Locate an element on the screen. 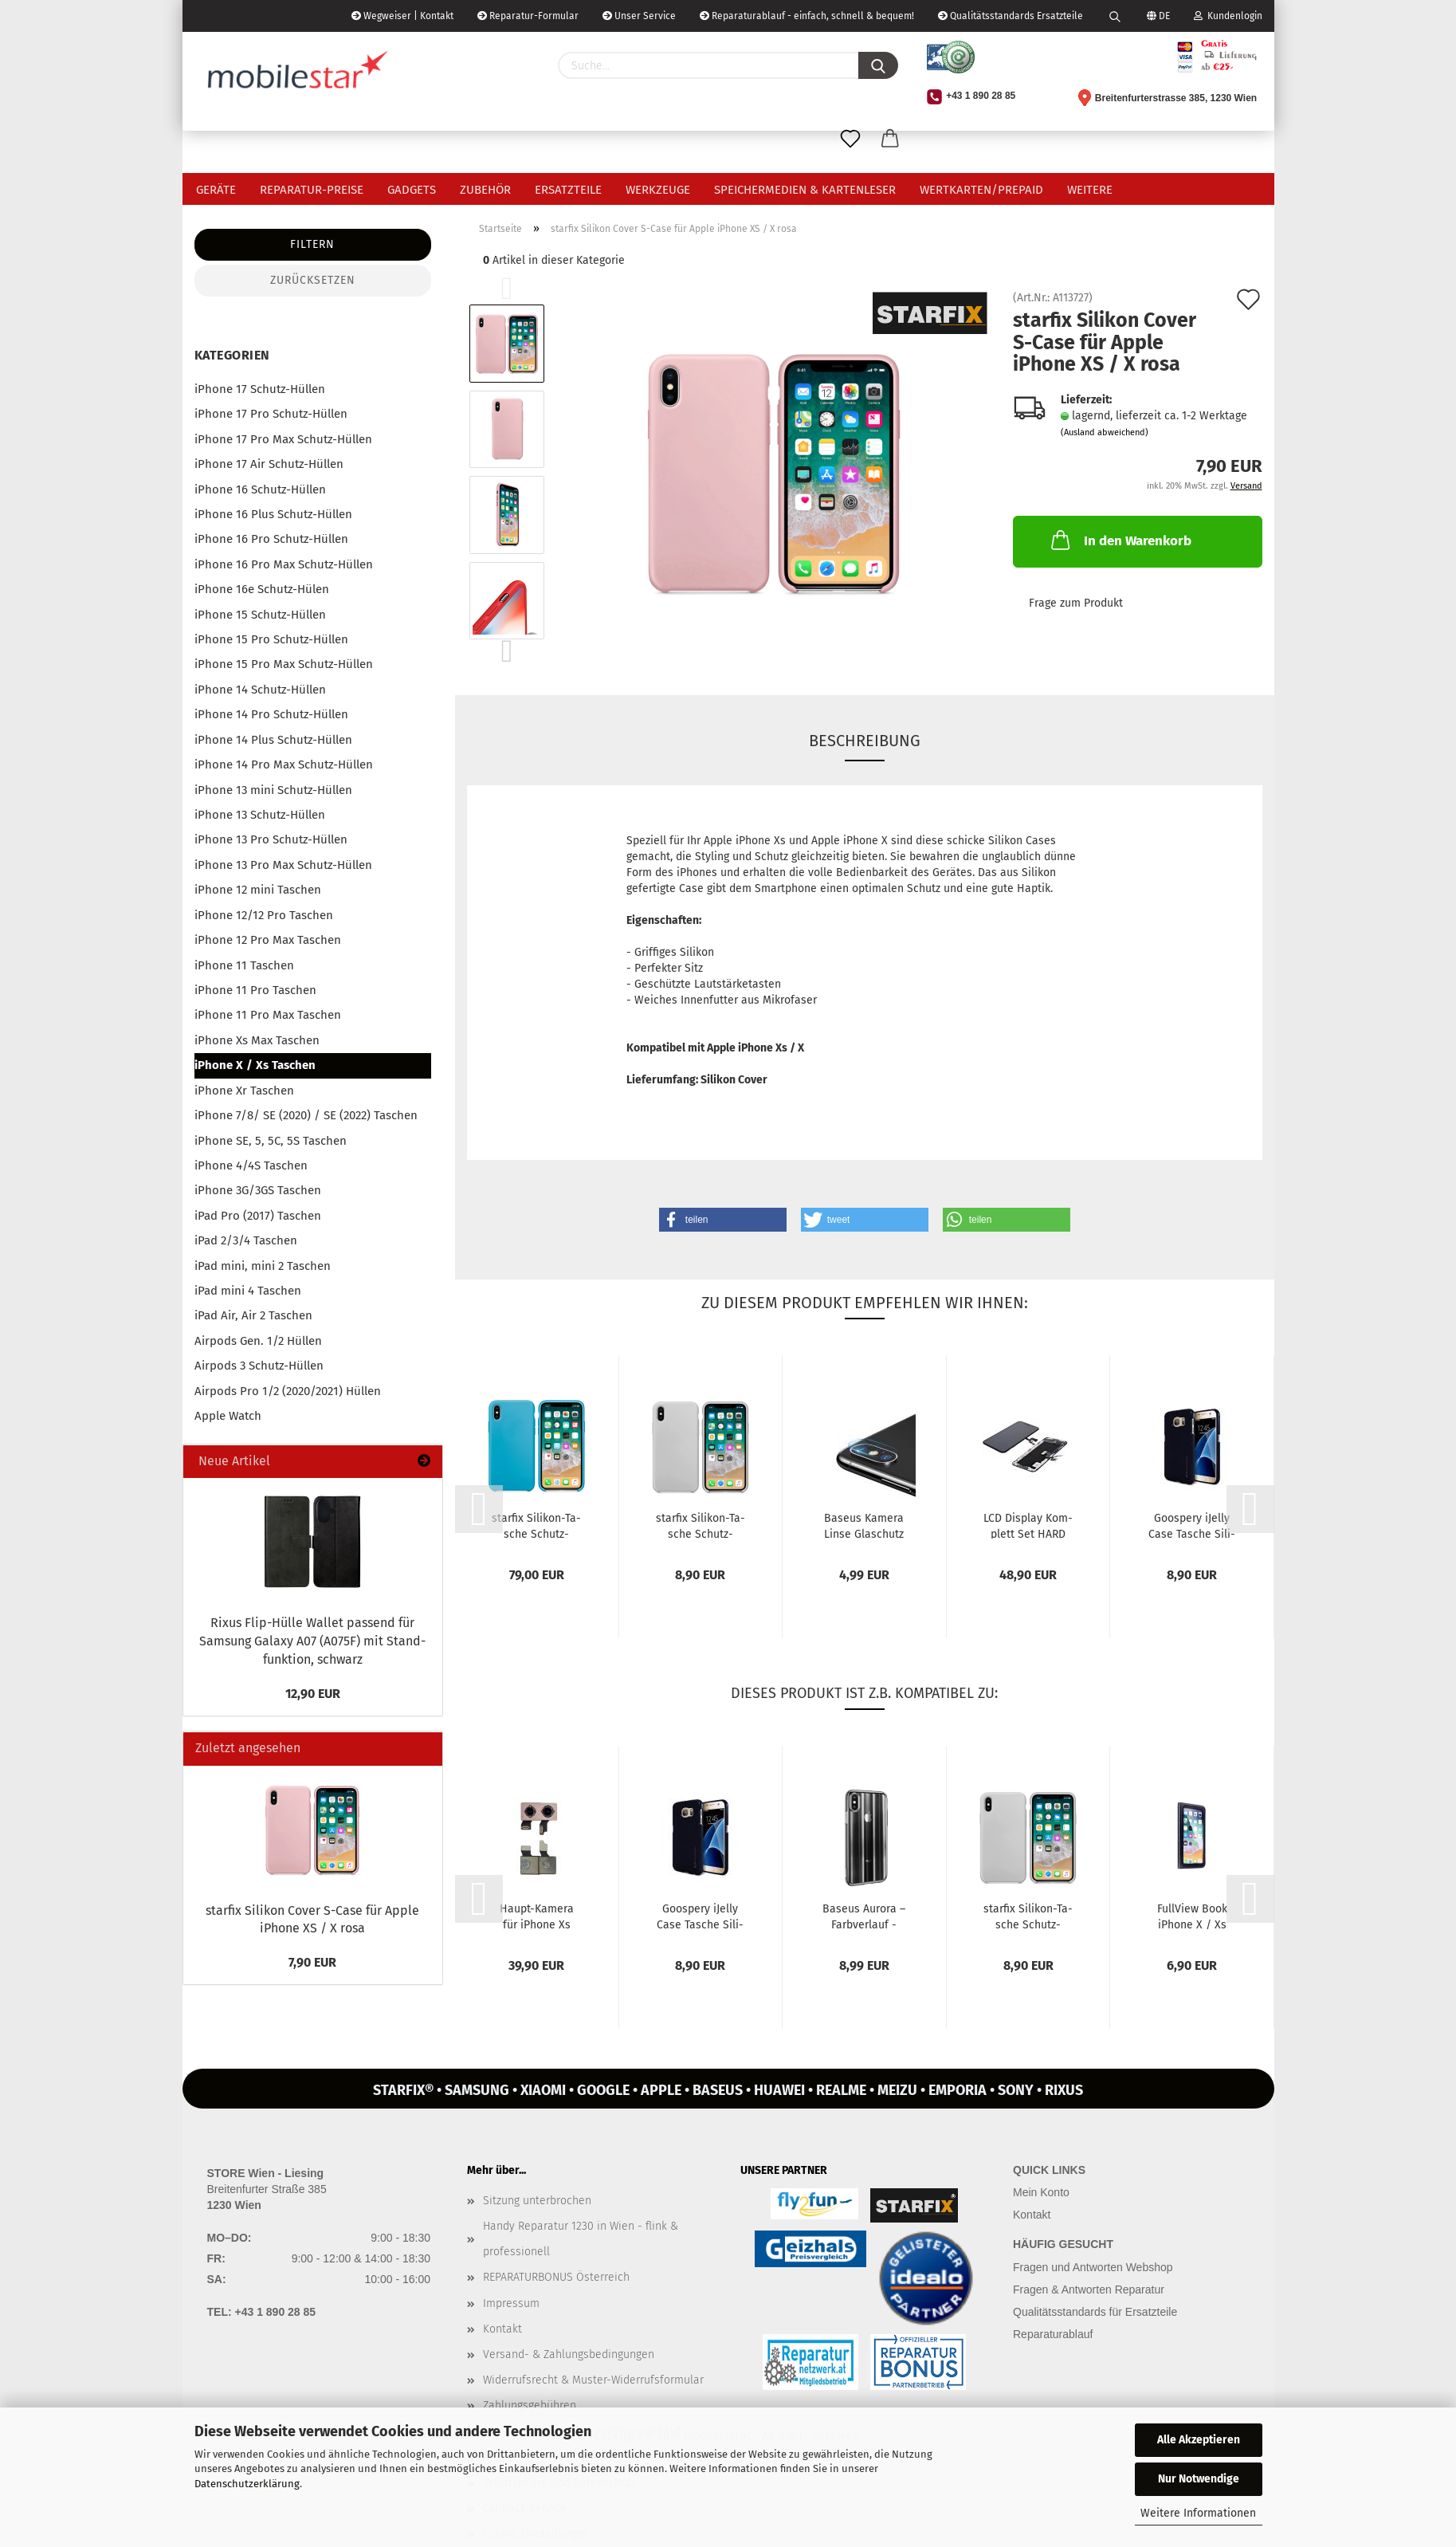 This screenshot has width=1456, height=2547. Kontakt is located at coordinates (502, 2329).